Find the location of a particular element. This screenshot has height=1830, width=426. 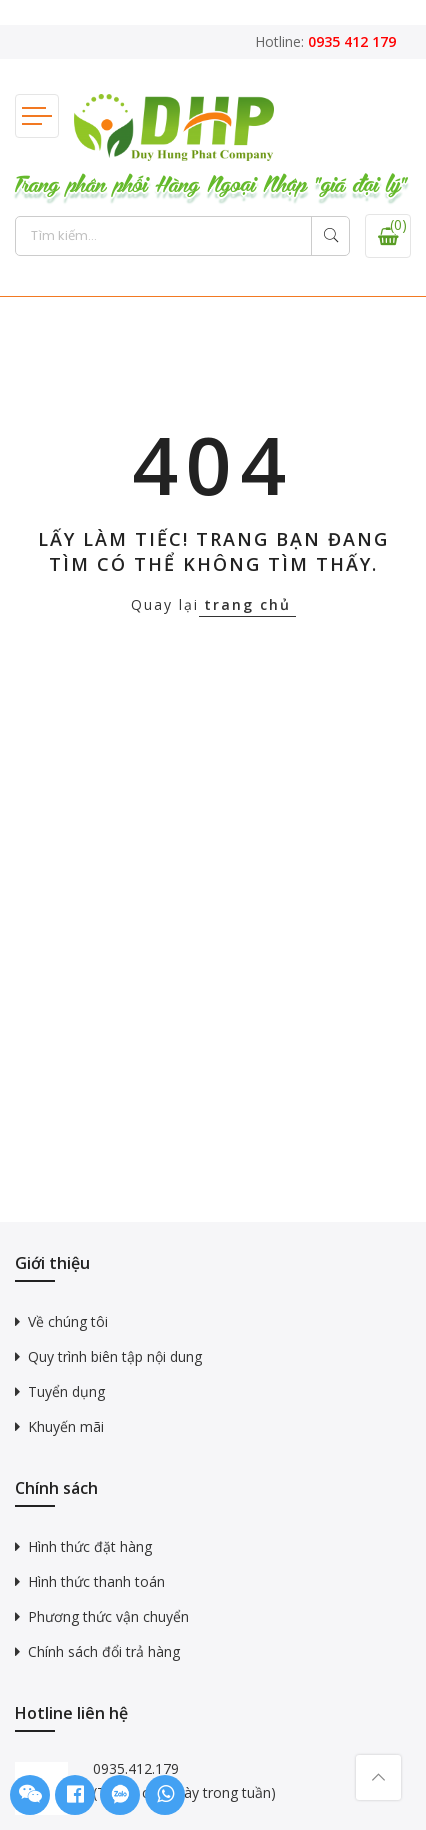

Về chúng tôi is located at coordinates (68, 1321).